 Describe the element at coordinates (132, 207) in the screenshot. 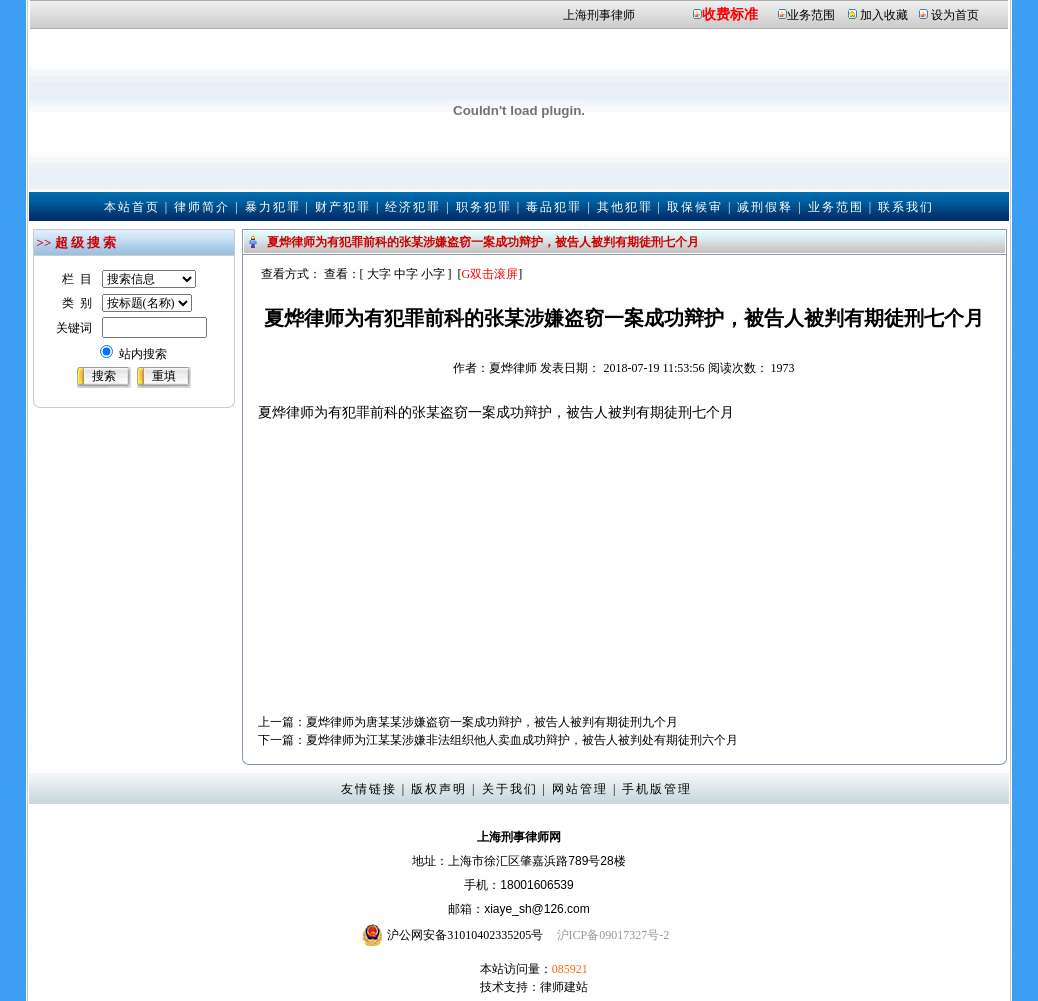

I see `本站首页` at that location.